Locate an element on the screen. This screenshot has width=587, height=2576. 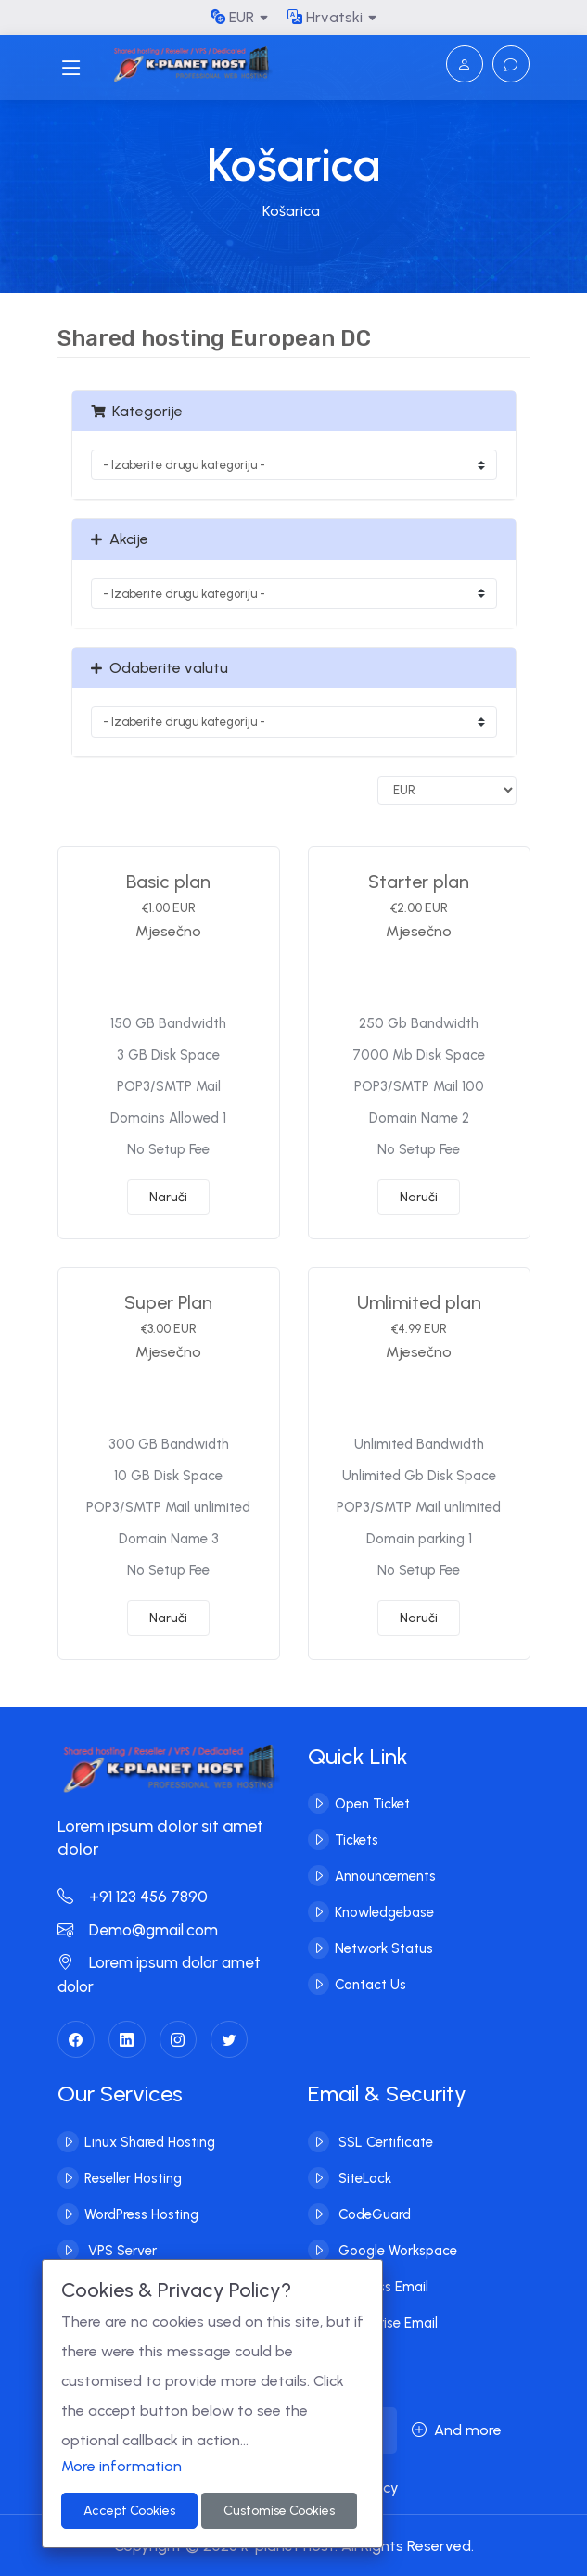
WordPress Hosting is located at coordinates (141, 2213).